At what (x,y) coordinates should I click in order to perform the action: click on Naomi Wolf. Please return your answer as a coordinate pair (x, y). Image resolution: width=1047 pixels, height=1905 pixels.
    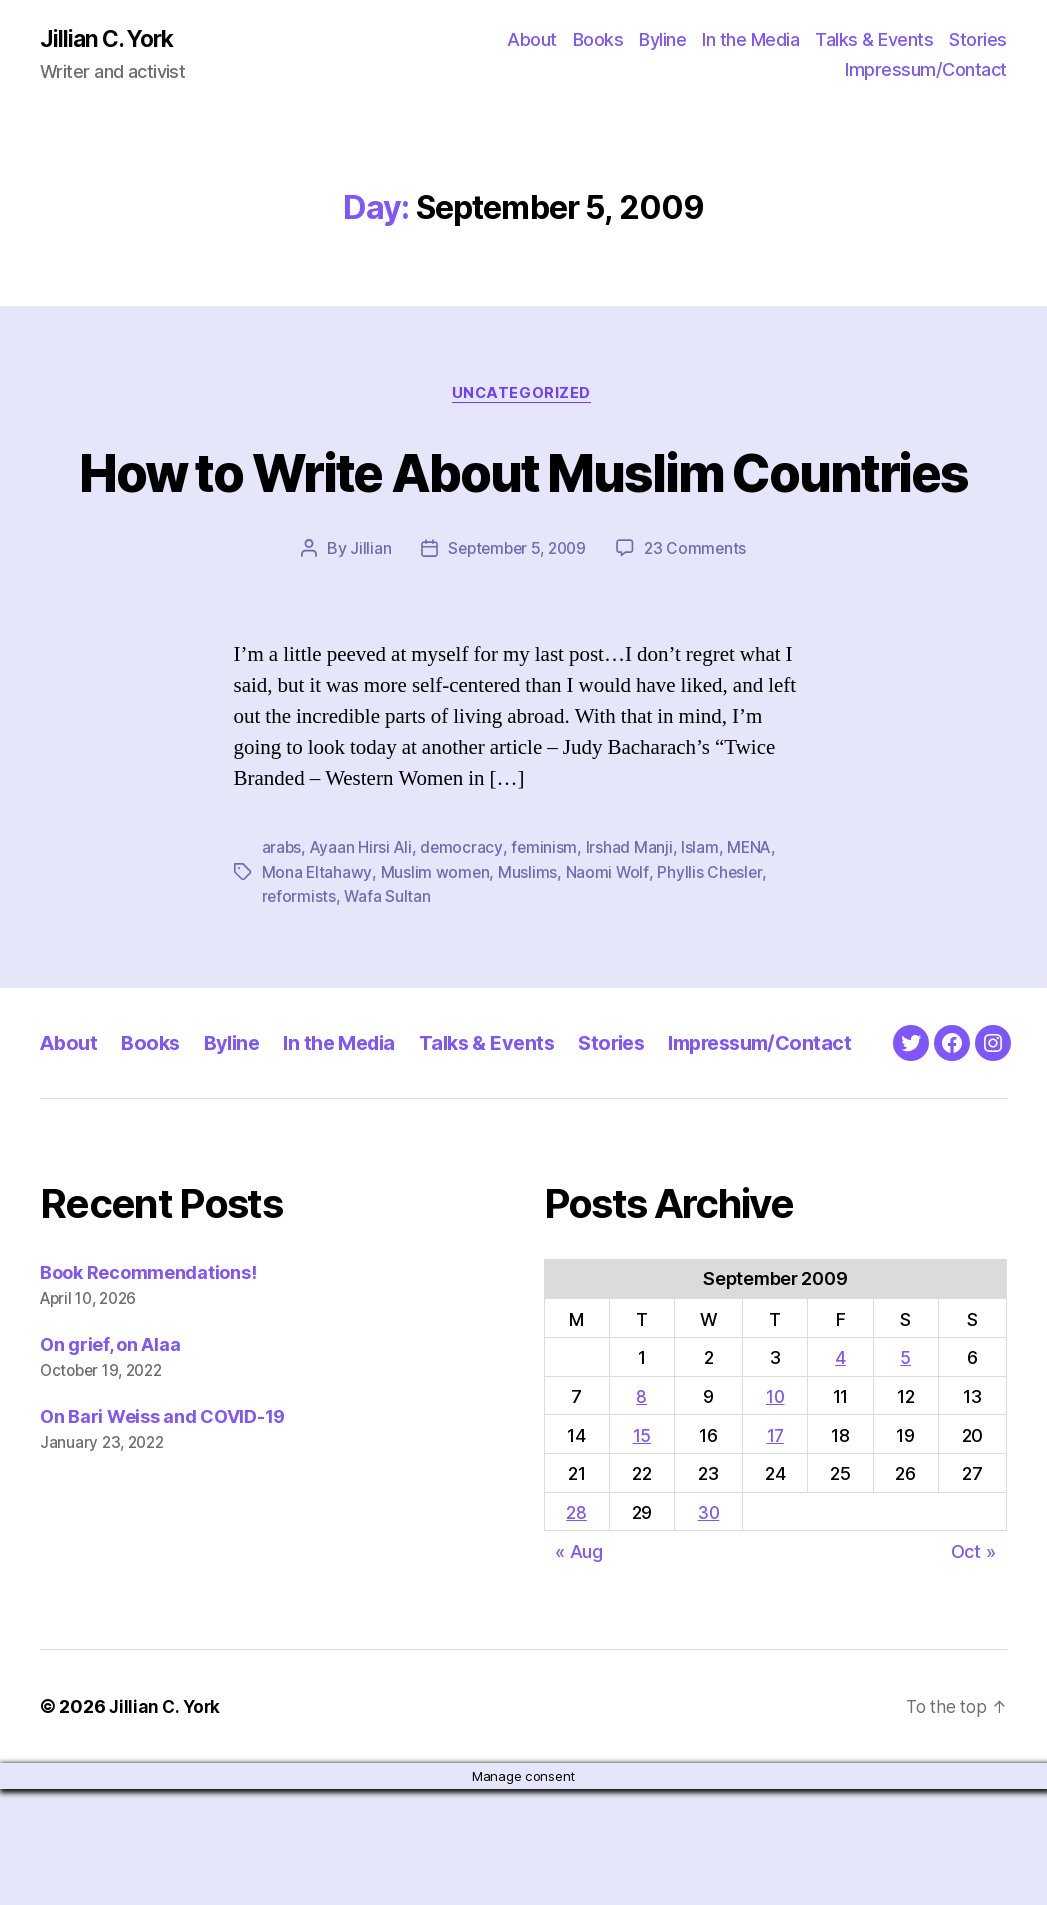
    Looking at the image, I should click on (607, 948).